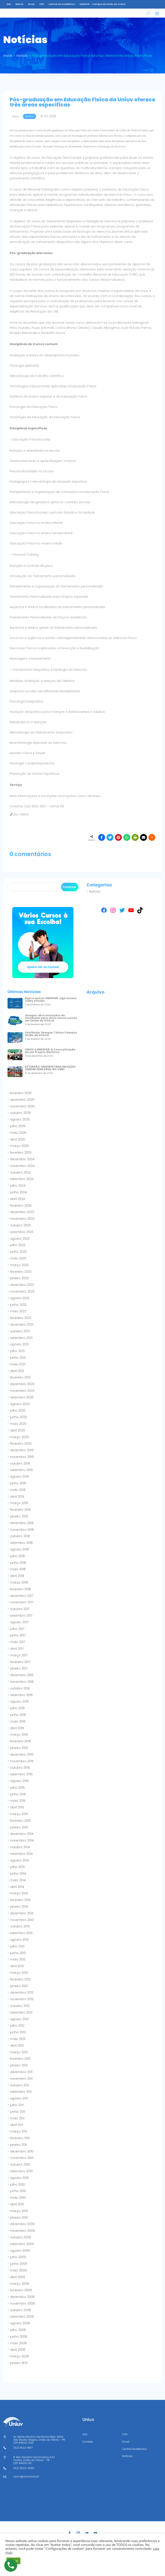  What do you see at coordinates (20, 2012) in the screenshot?
I see `outubro 2012` at bounding box center [20, 2012].